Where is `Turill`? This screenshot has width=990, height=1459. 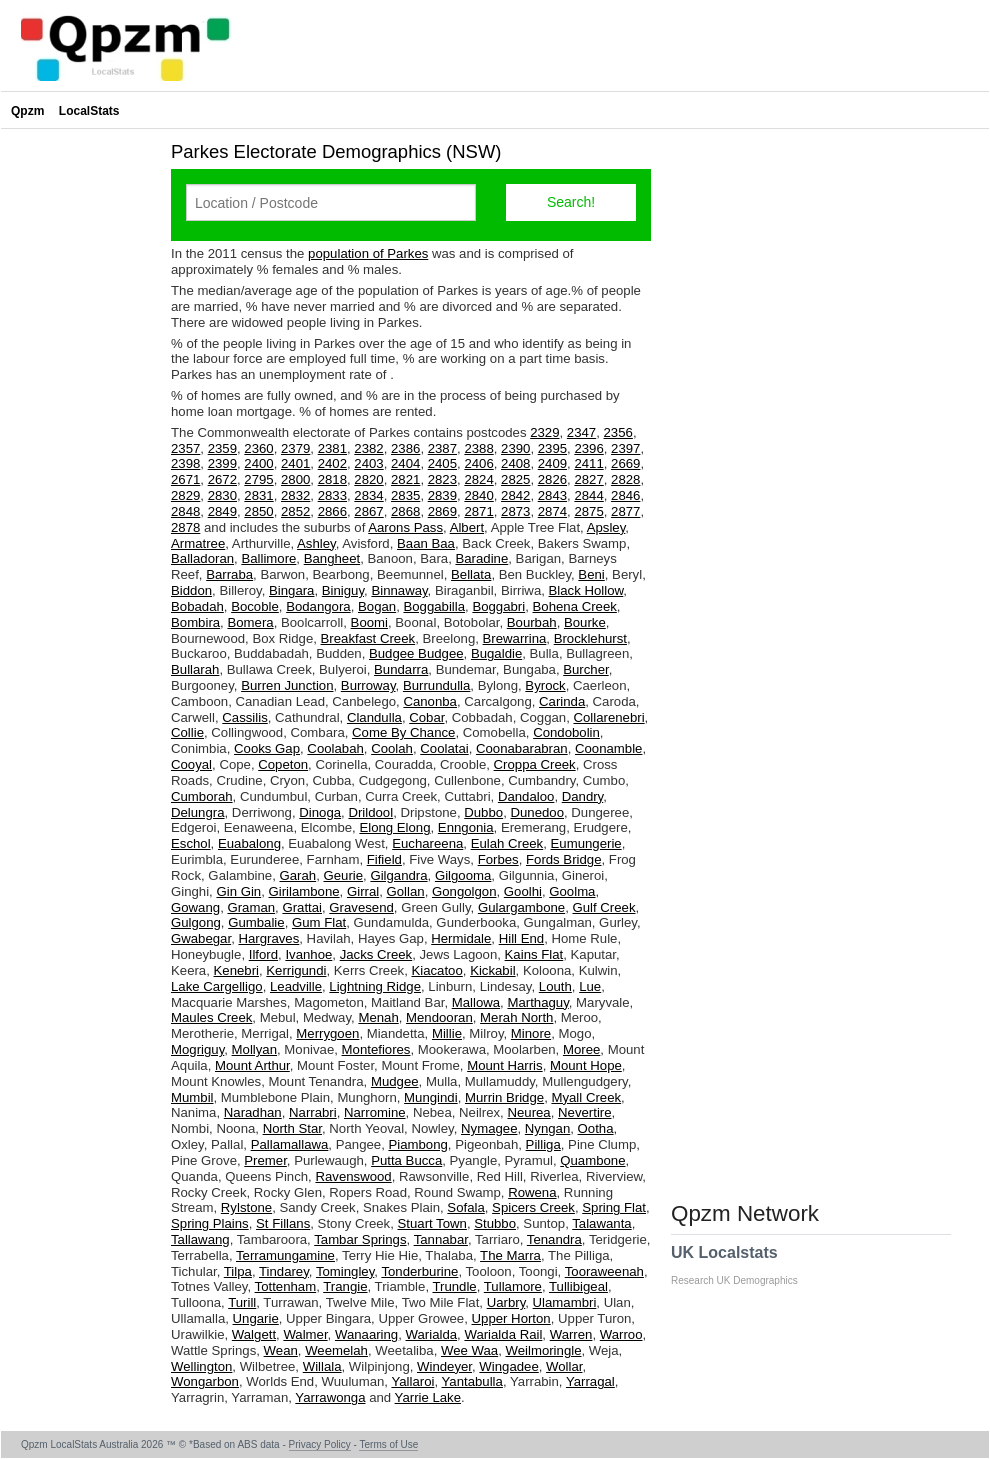 Turill is located at coordinates (242, 1302).